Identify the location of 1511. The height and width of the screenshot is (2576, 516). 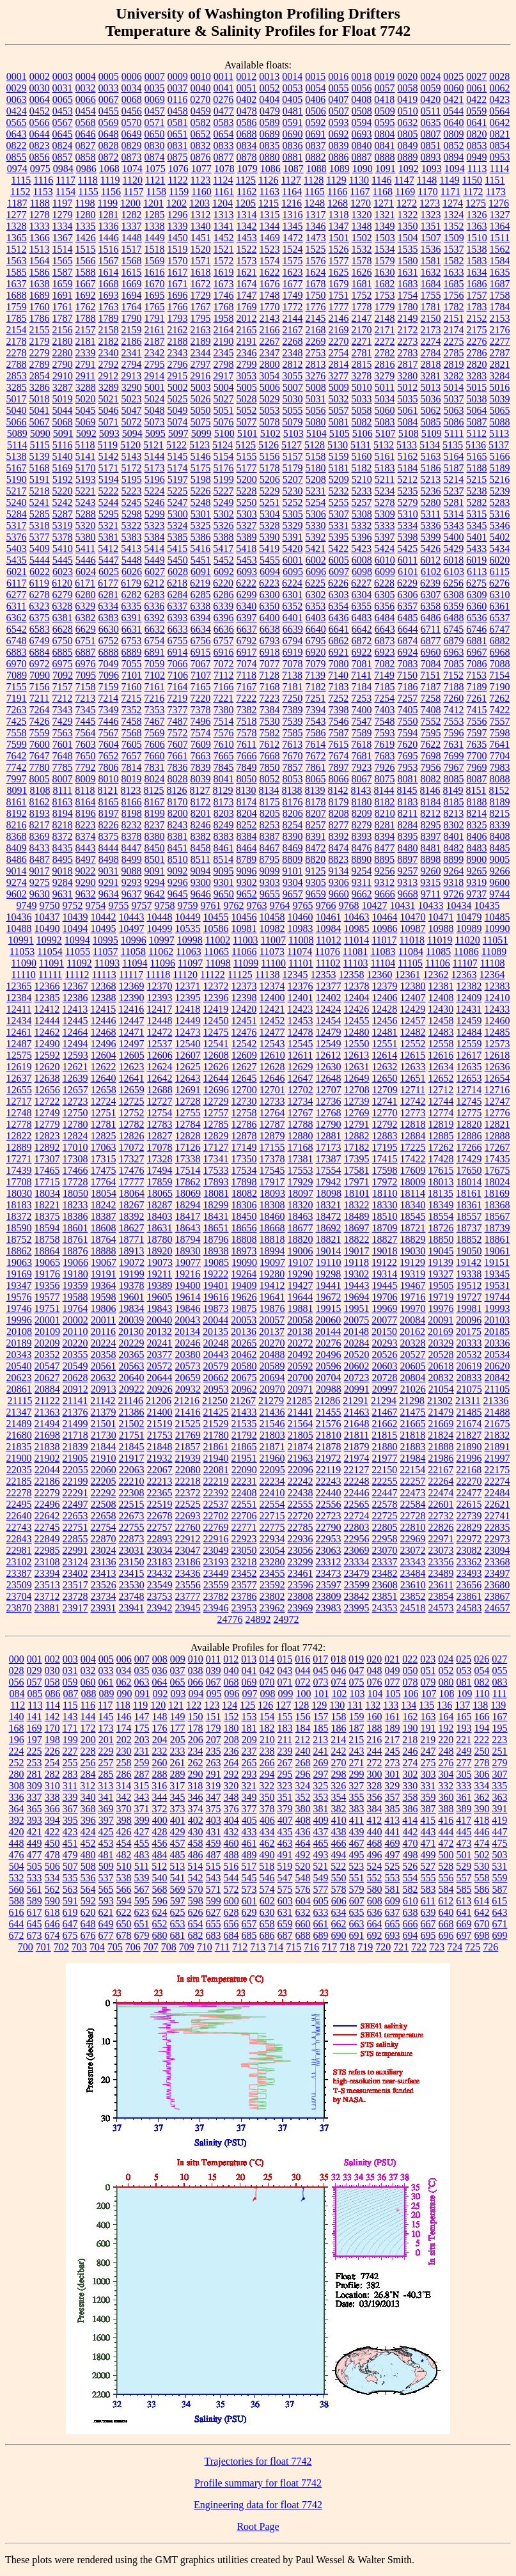
(500, 237).